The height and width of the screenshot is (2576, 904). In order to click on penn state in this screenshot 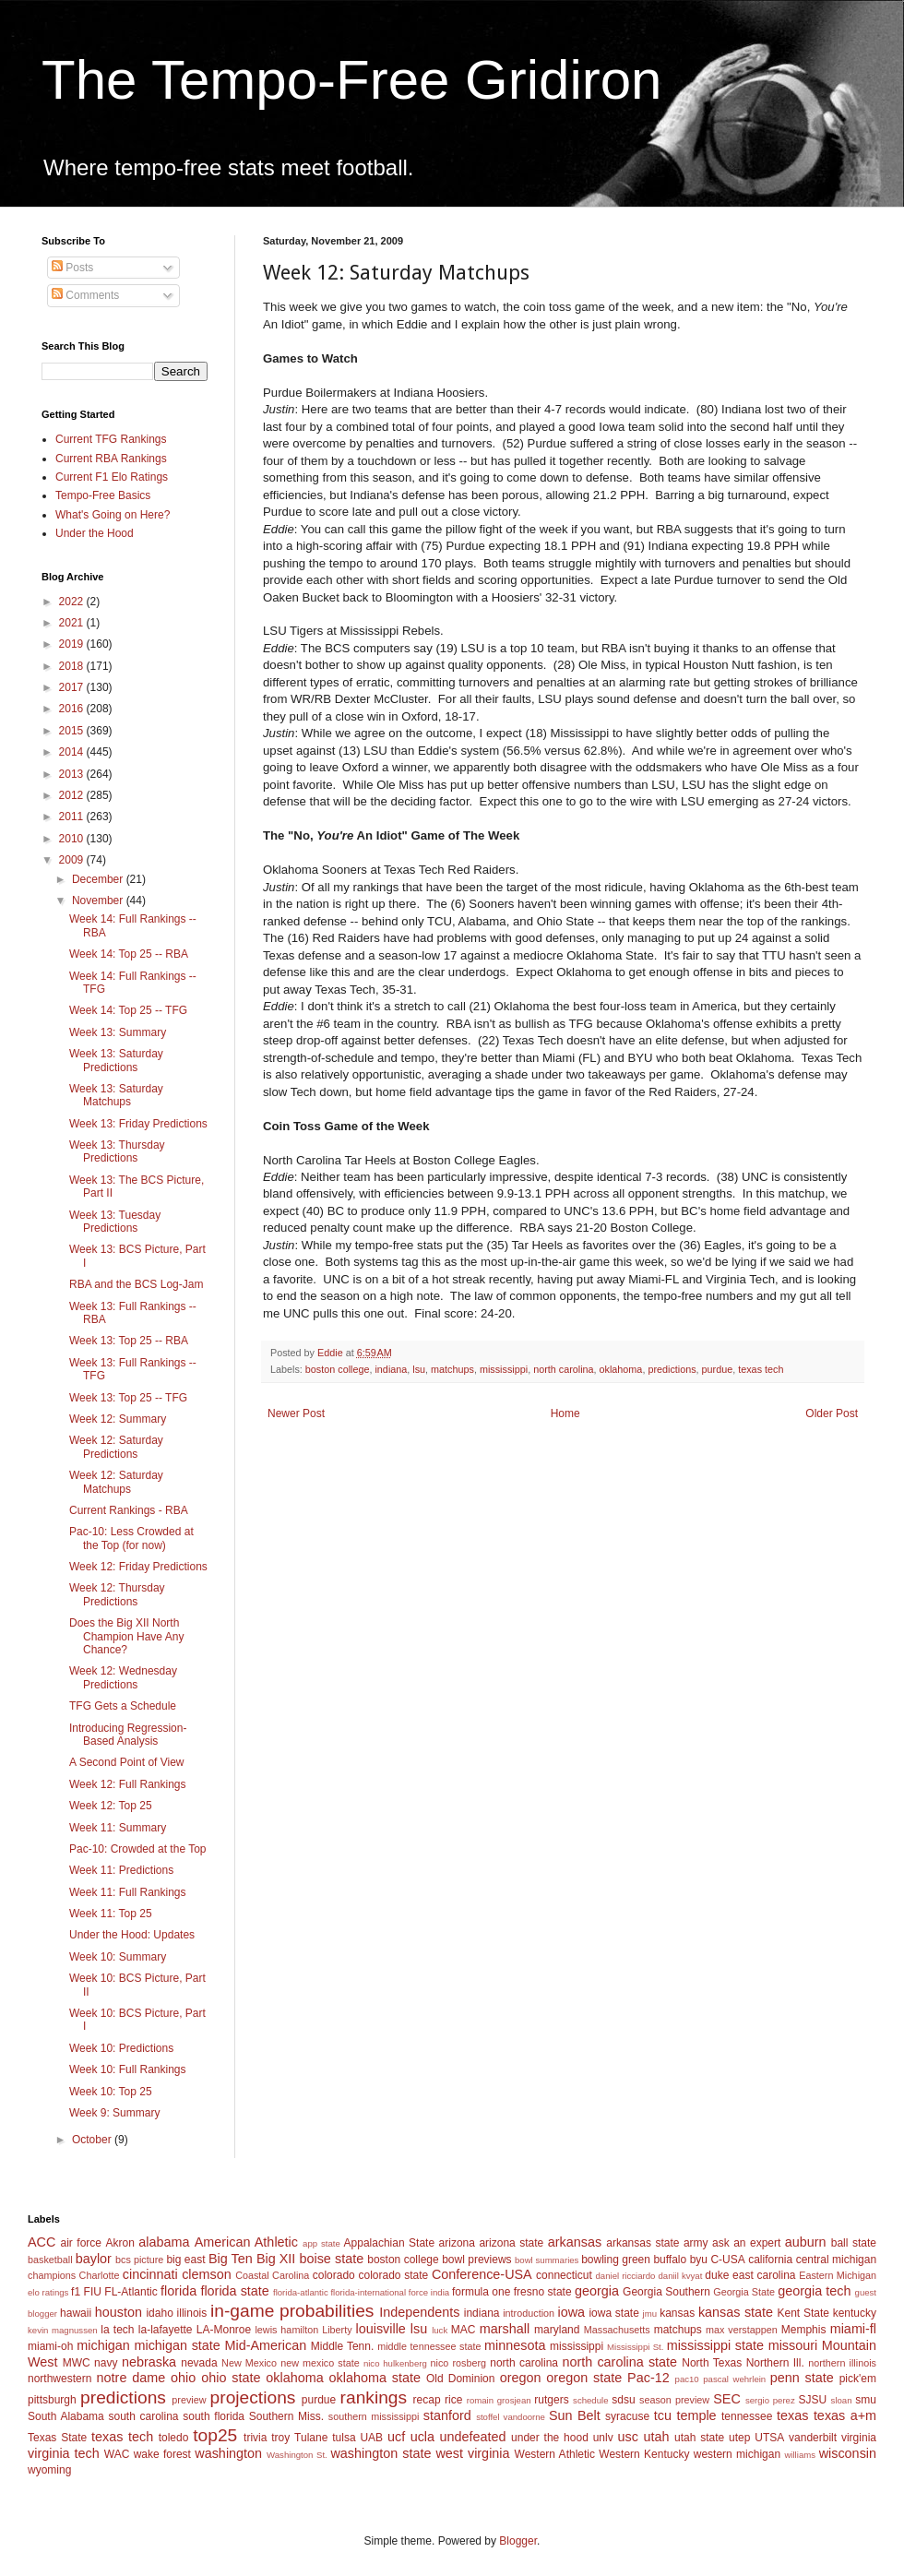, I will do `click(802, 2377)`.